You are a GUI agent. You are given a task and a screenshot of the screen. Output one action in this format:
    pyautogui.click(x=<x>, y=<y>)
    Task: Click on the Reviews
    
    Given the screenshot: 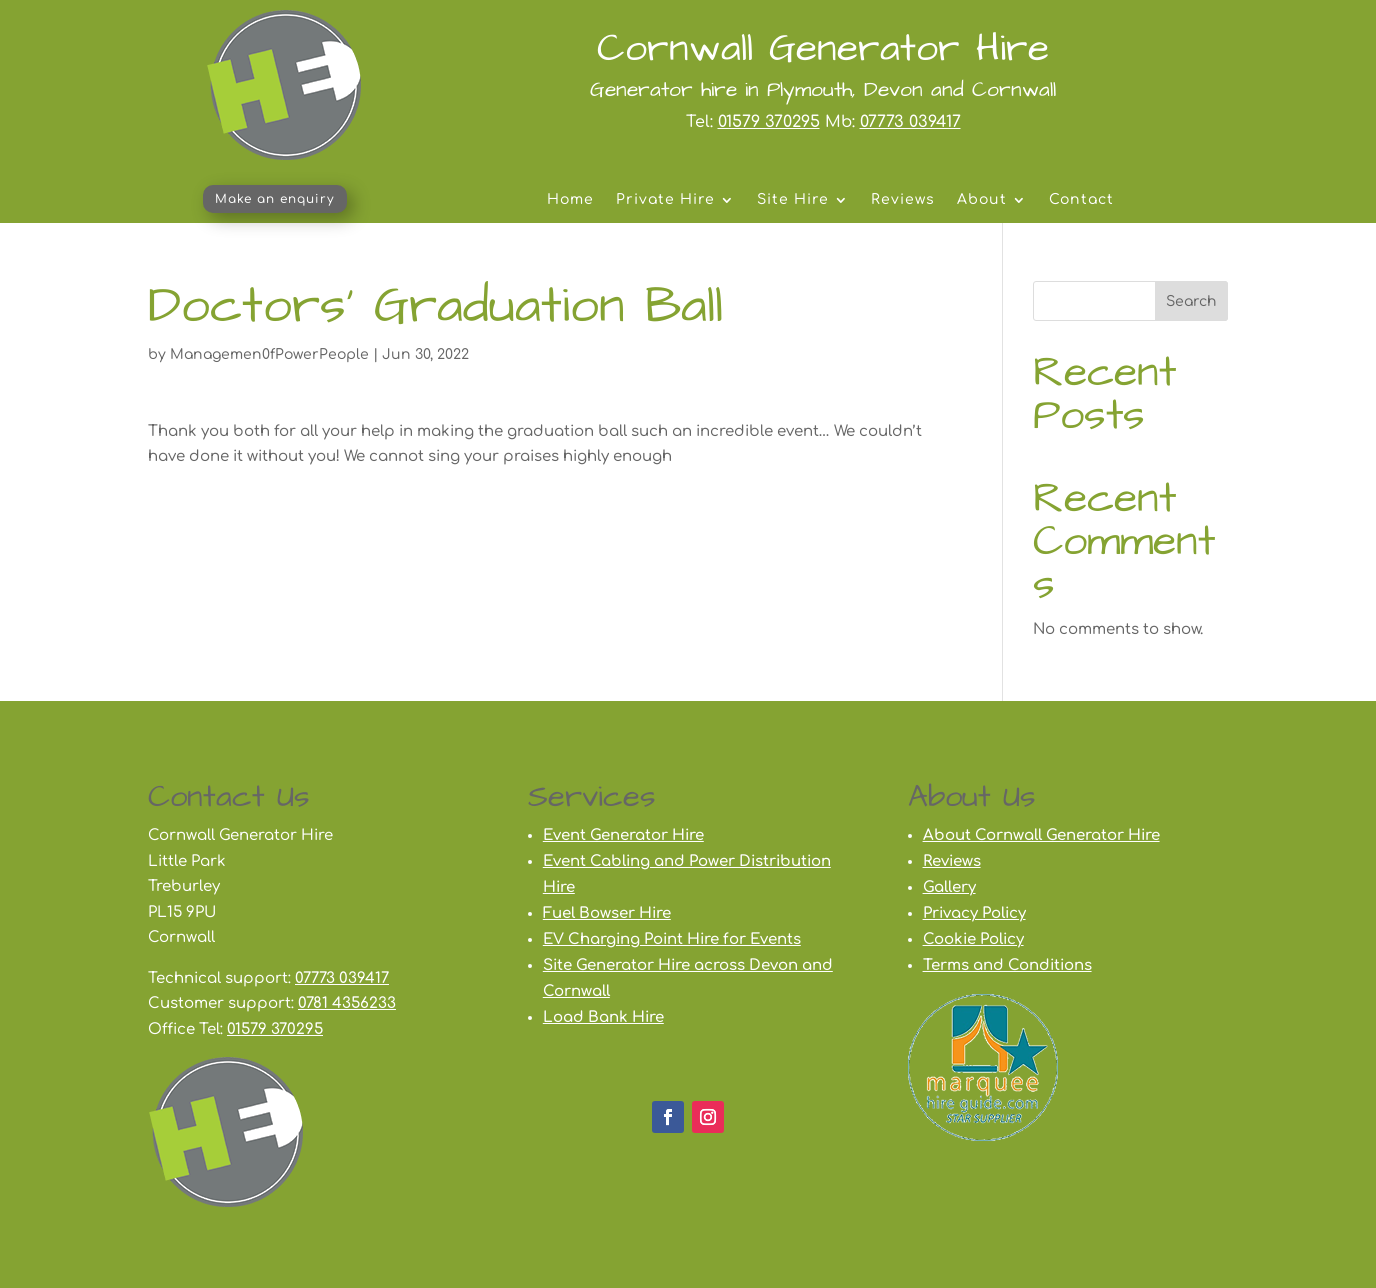 What is the action you would take?
    pyautogui.click(x=903, y=200)
    